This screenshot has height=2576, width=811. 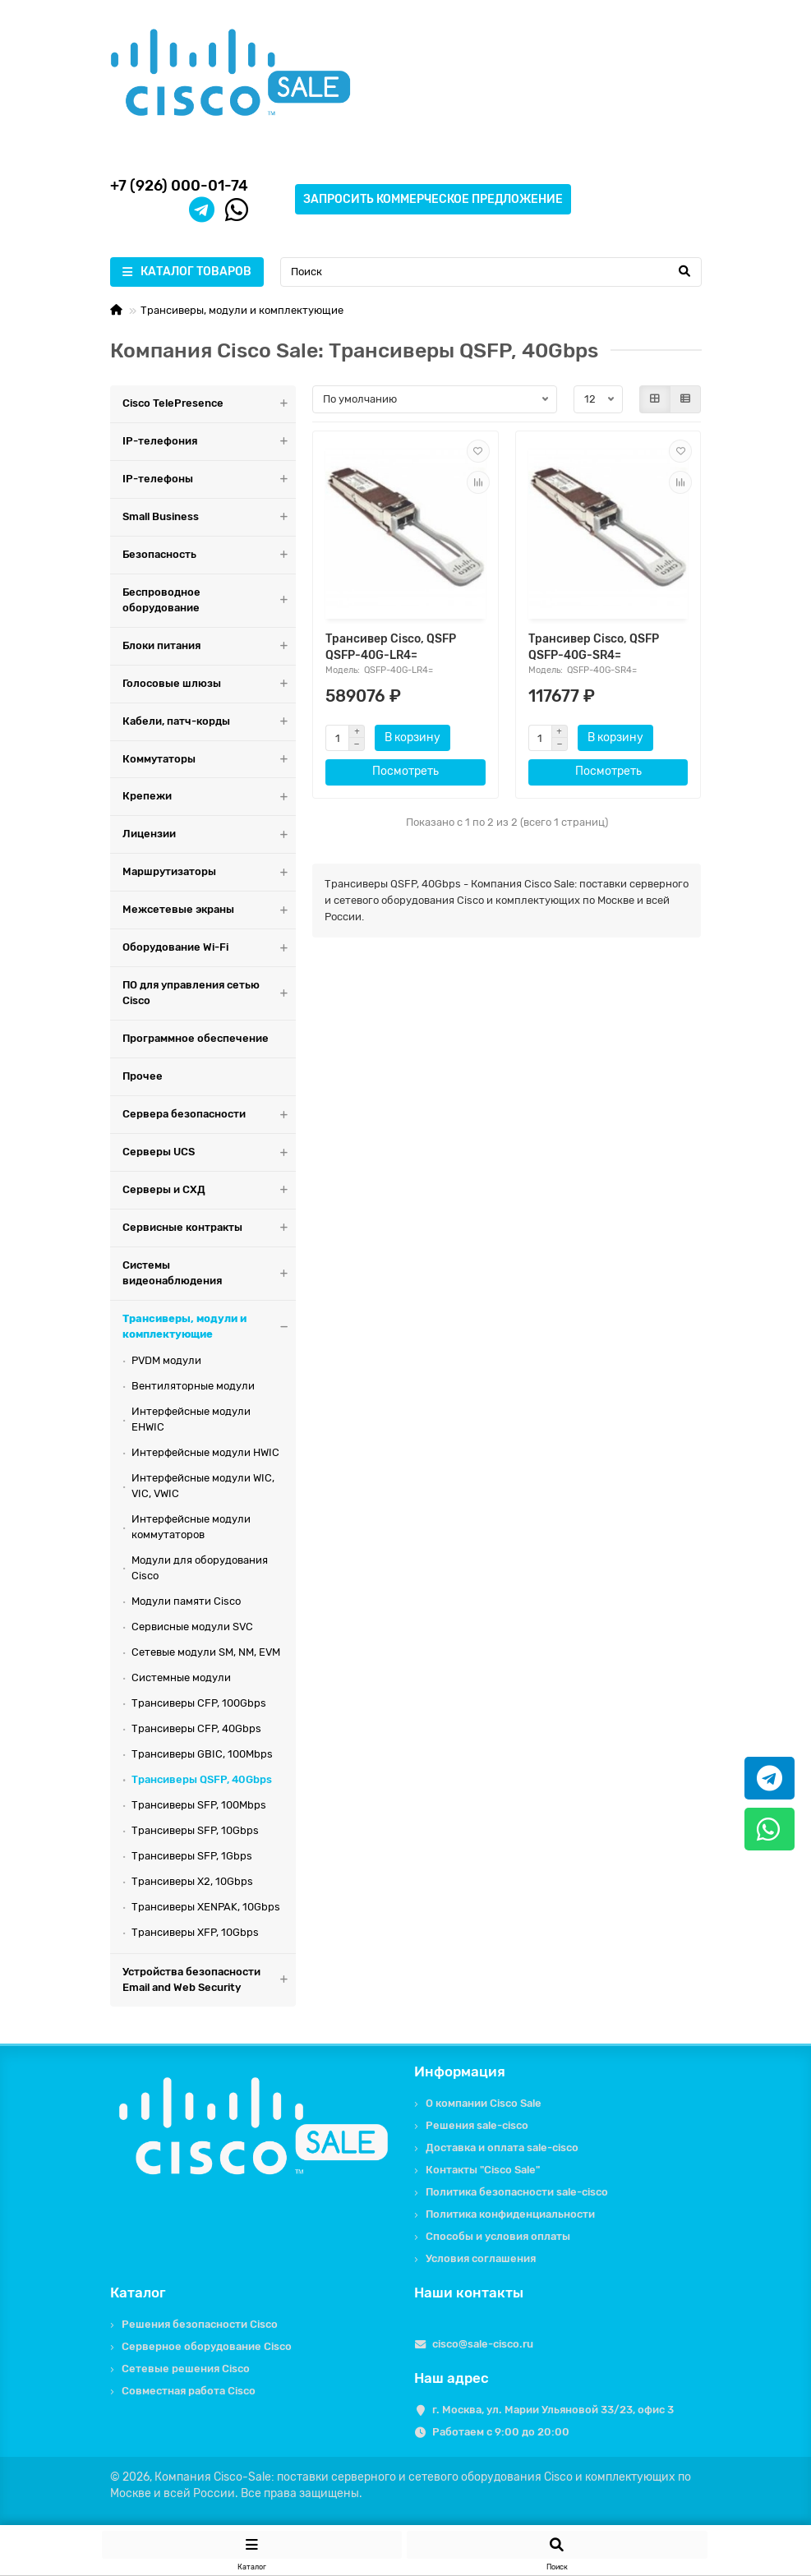 I want to click on [Search], so click(x=491, y=272).